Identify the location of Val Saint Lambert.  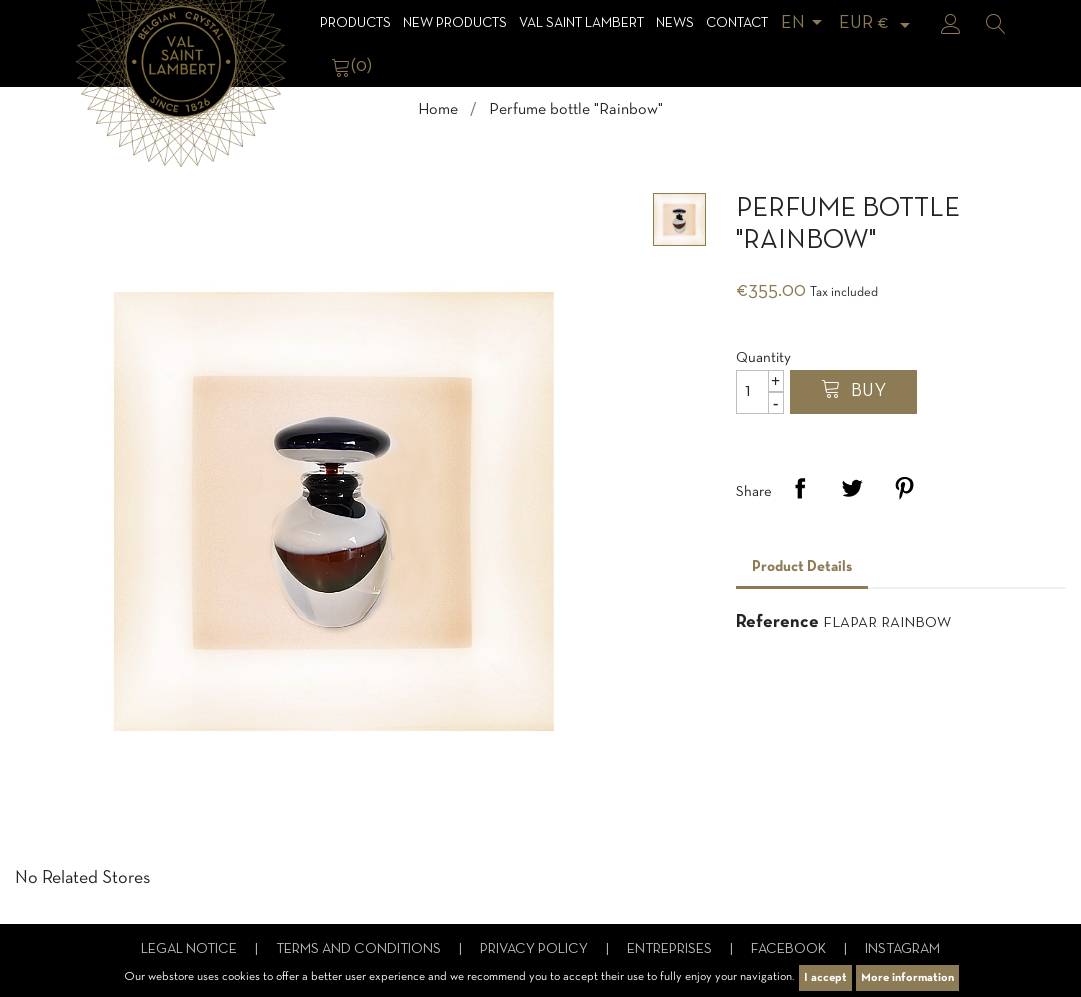
(581, 23).